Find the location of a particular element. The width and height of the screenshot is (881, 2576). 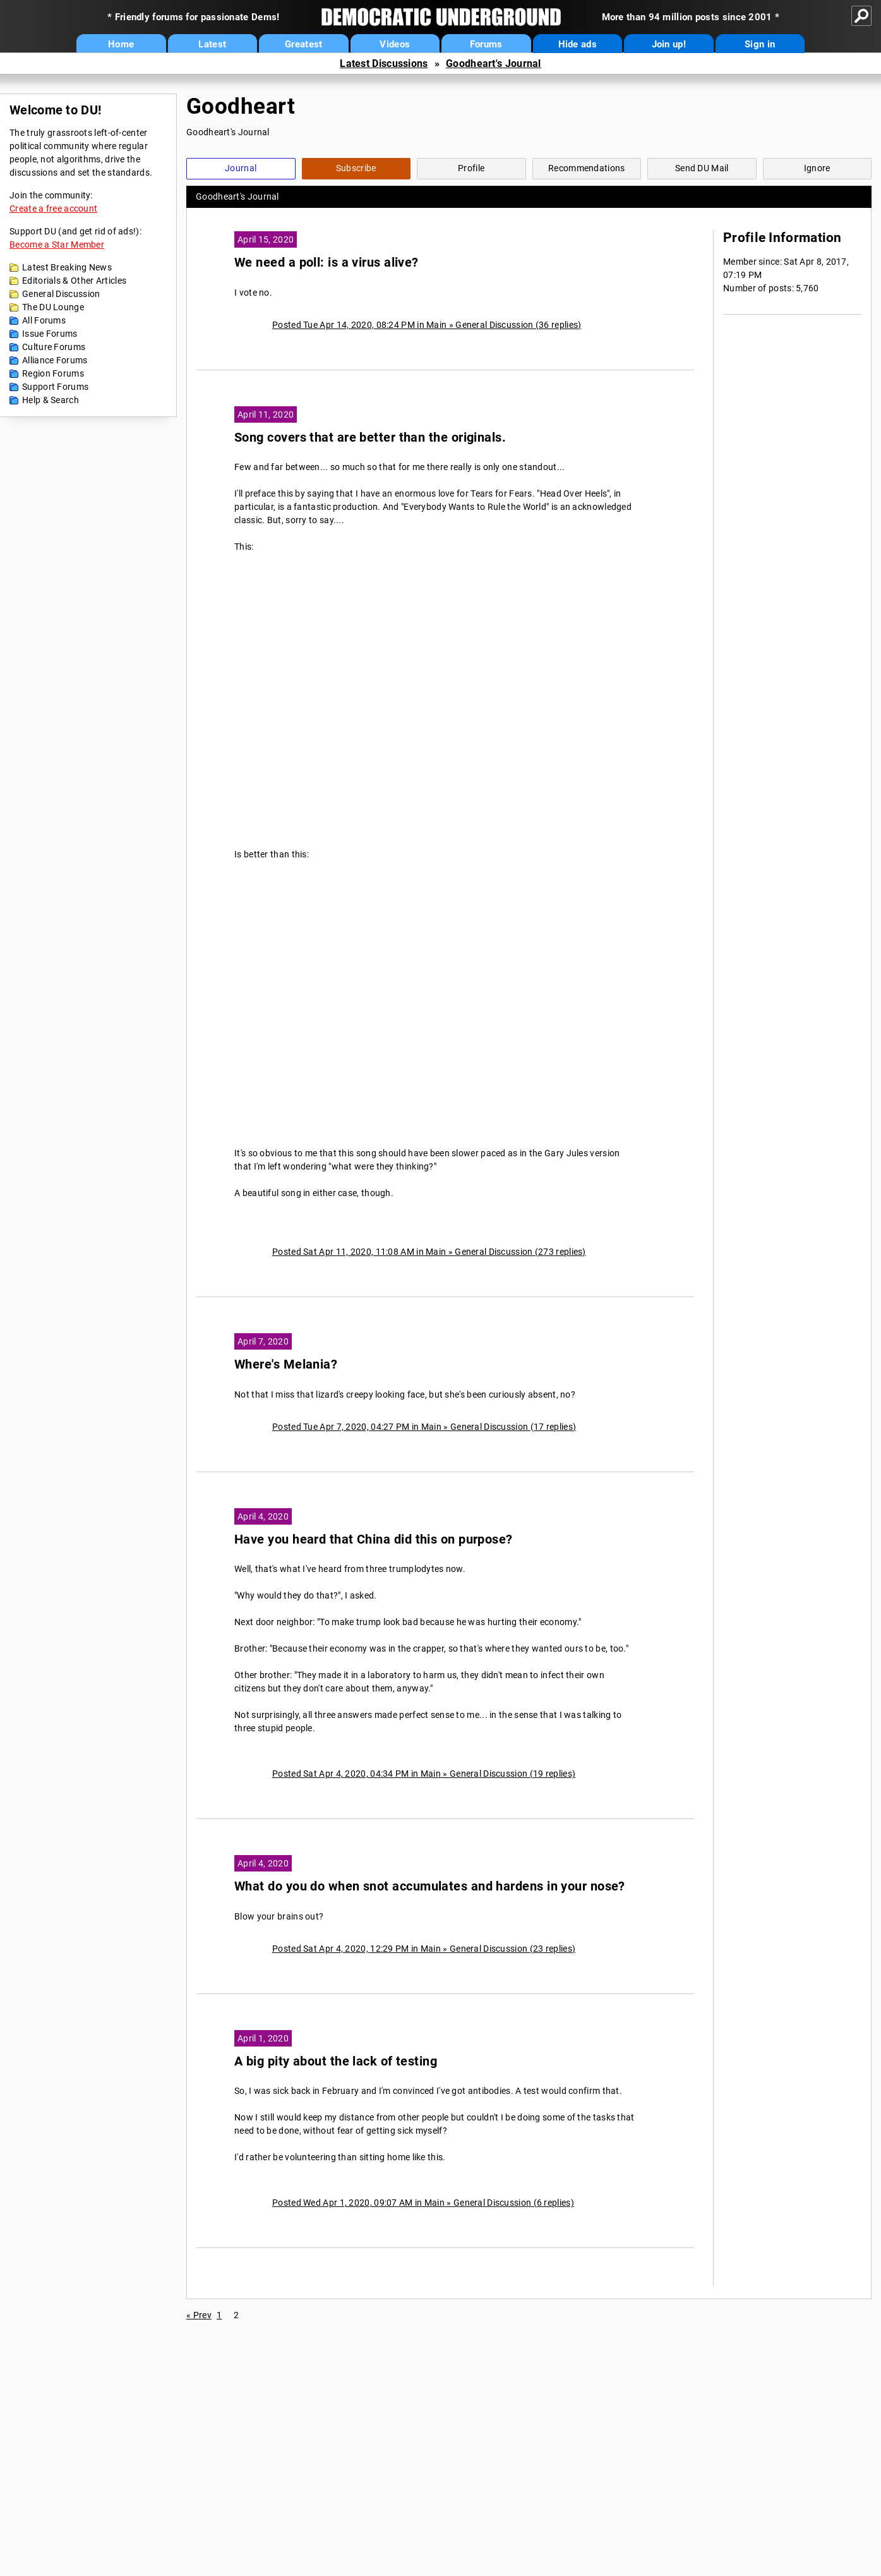

Posted Wed Apr 1, 2020, 09:07 AM in Main » General Discussion (6 replies) is located at coordinates (423, 2203).